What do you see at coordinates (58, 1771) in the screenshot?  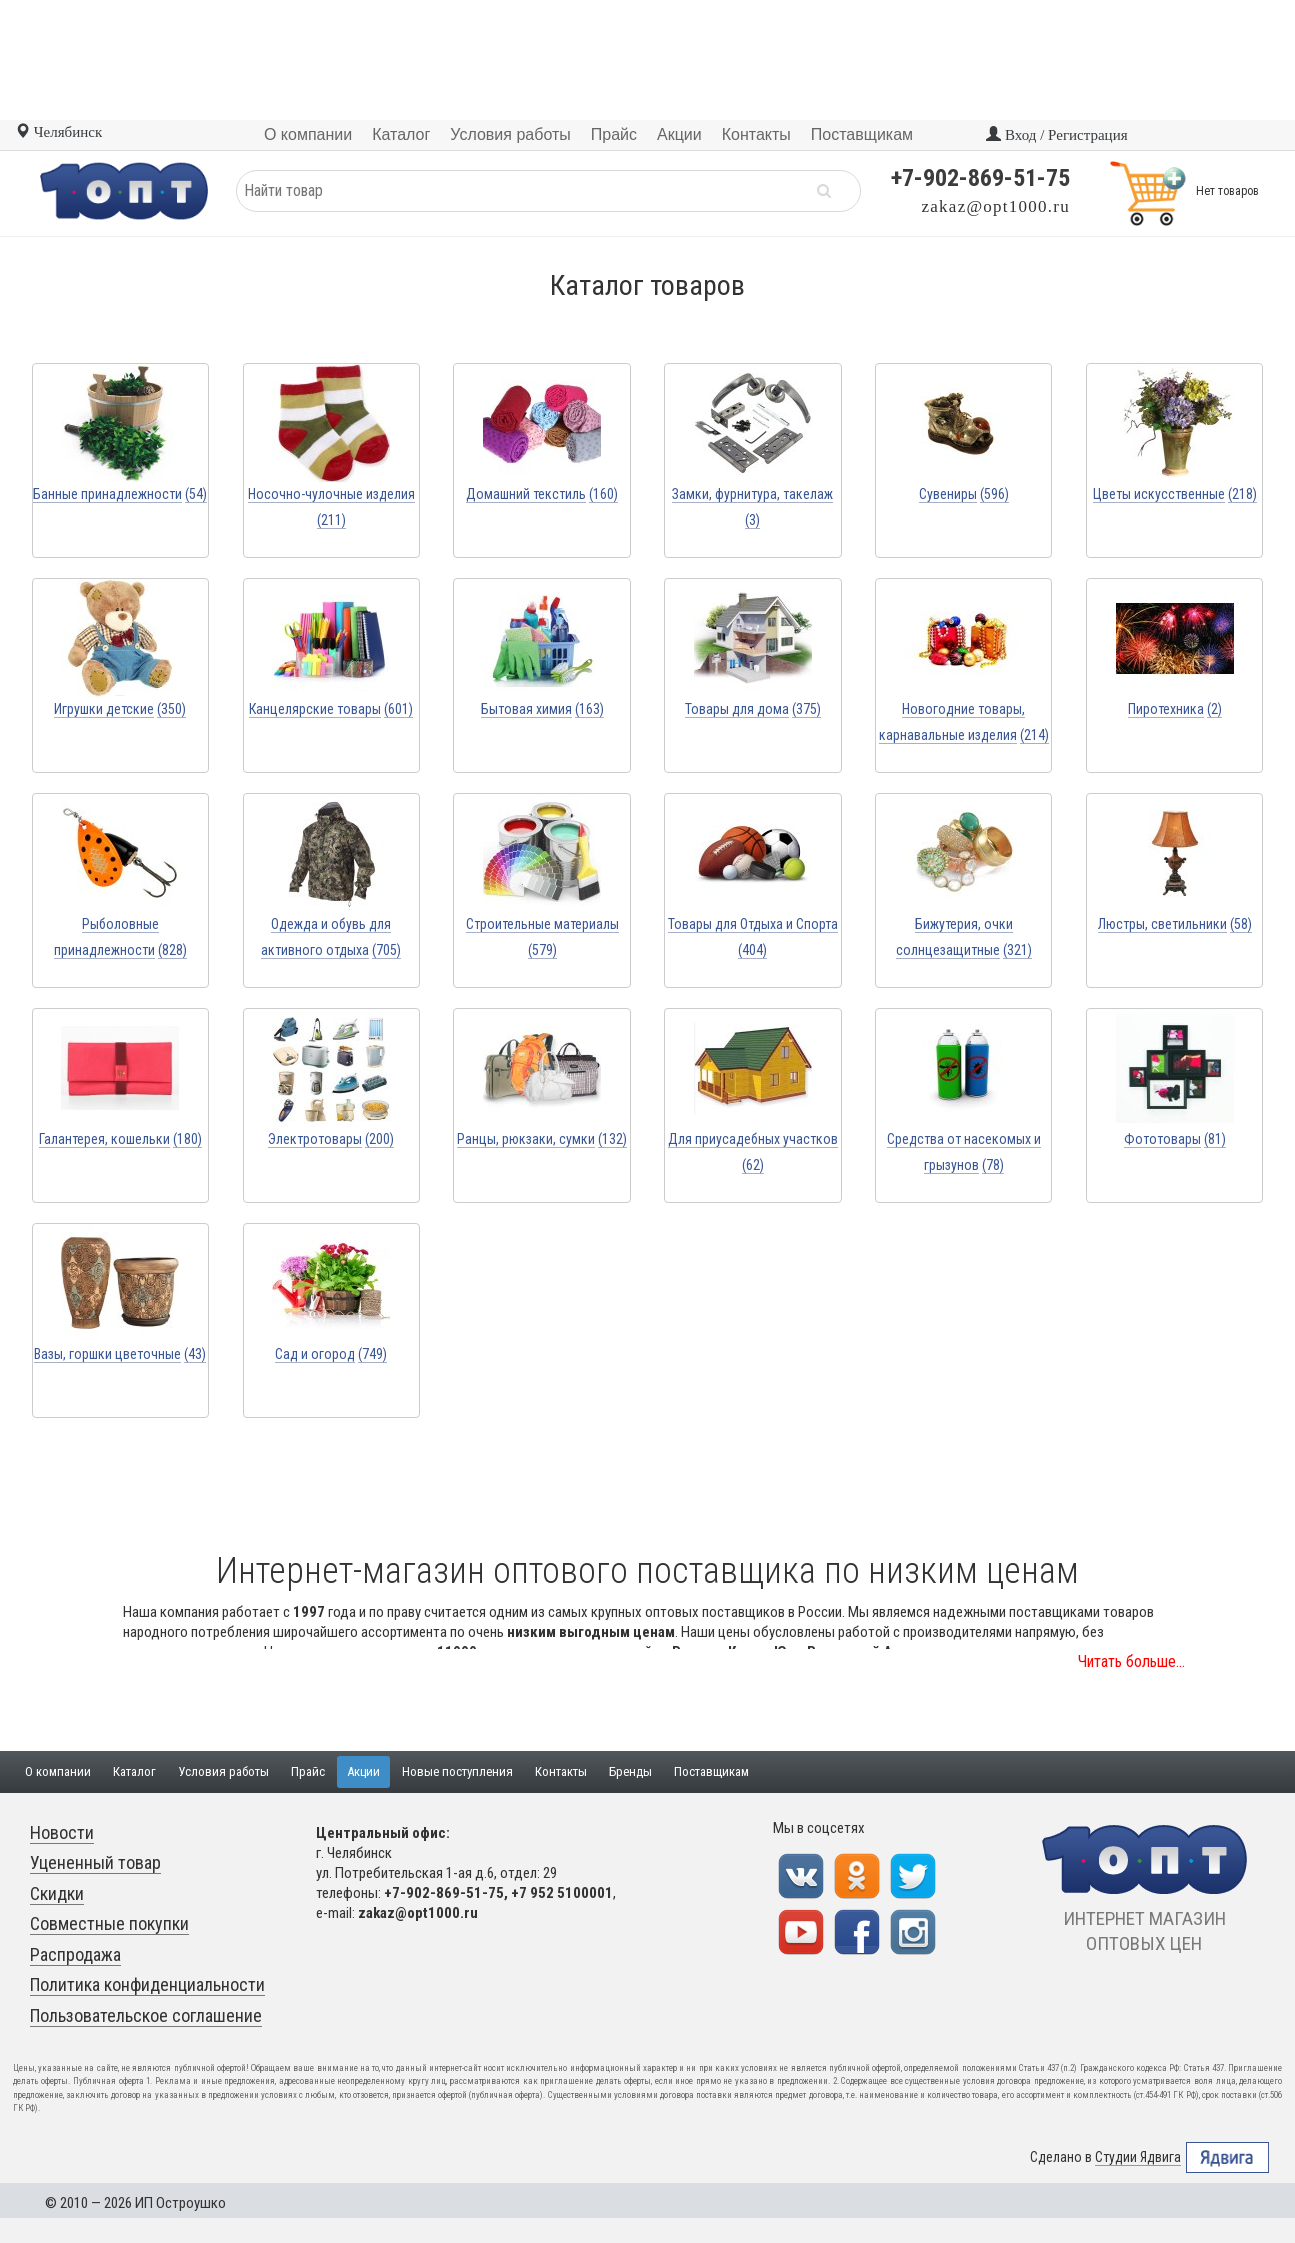 I see `О компании` at bounding box center [58, 1771].